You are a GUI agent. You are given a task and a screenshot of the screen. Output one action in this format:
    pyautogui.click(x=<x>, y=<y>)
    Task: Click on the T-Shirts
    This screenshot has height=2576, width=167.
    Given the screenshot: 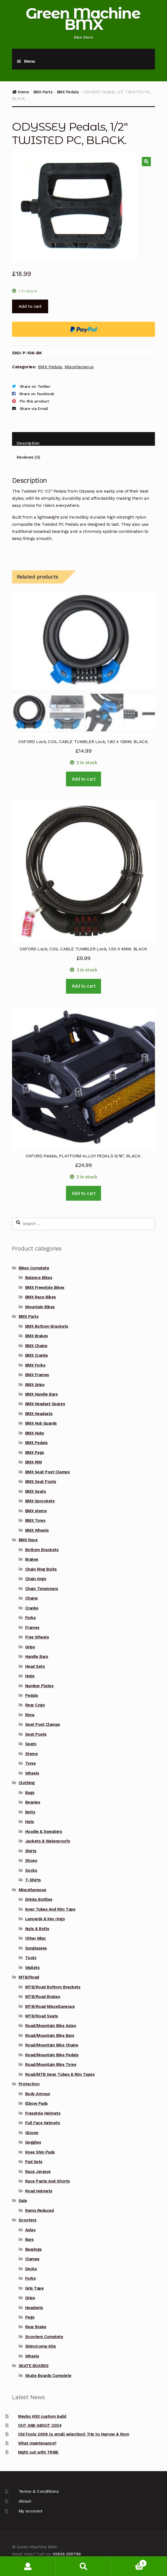 What is the action you would take?
    pyautogui.click(x=33, y=1880)
    